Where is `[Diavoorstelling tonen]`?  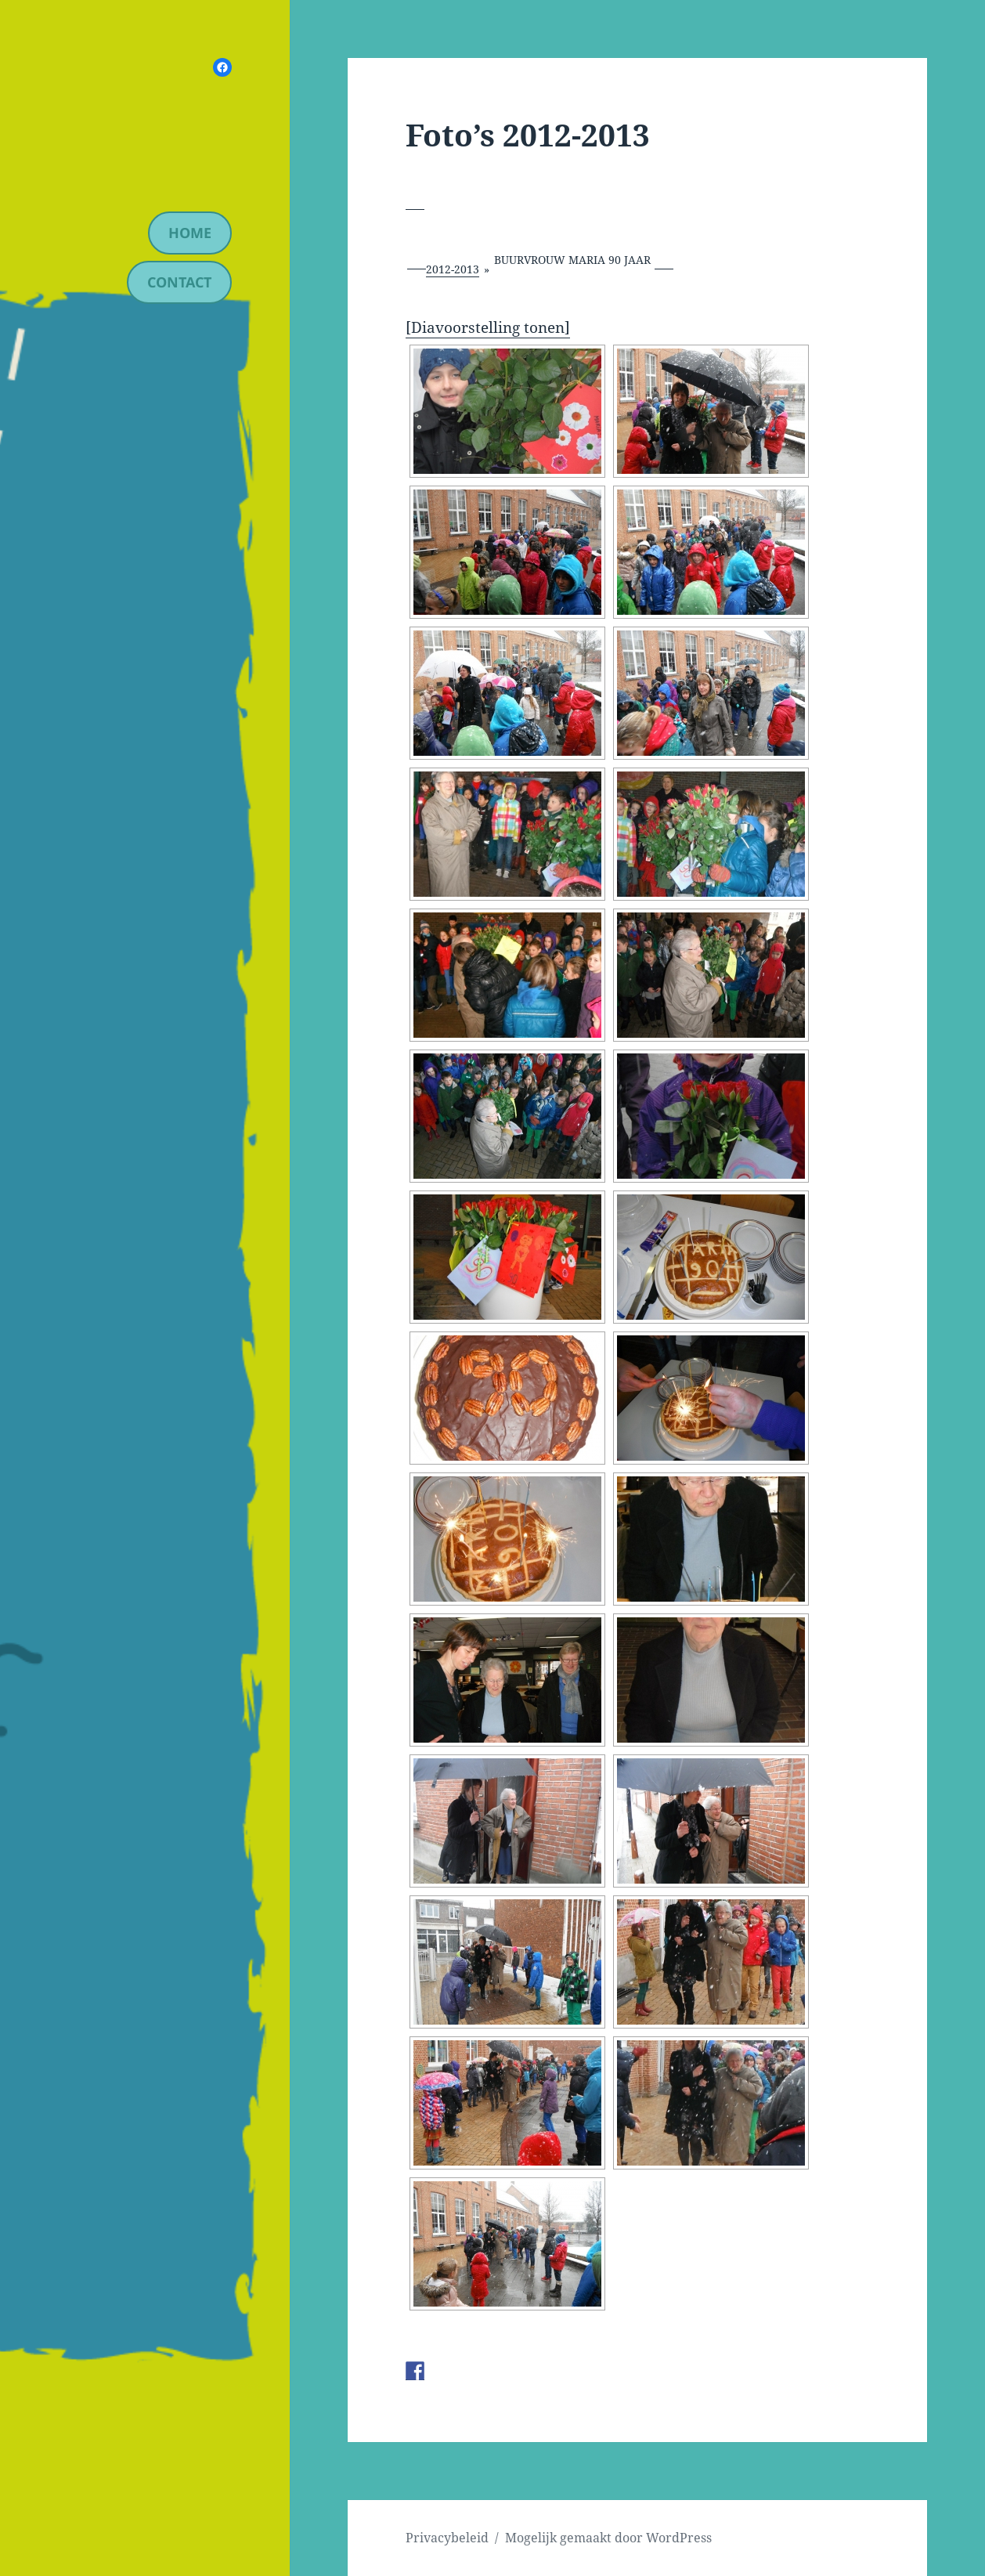 [Diavoorstelling tonen] is located at coordinates (488, 327).